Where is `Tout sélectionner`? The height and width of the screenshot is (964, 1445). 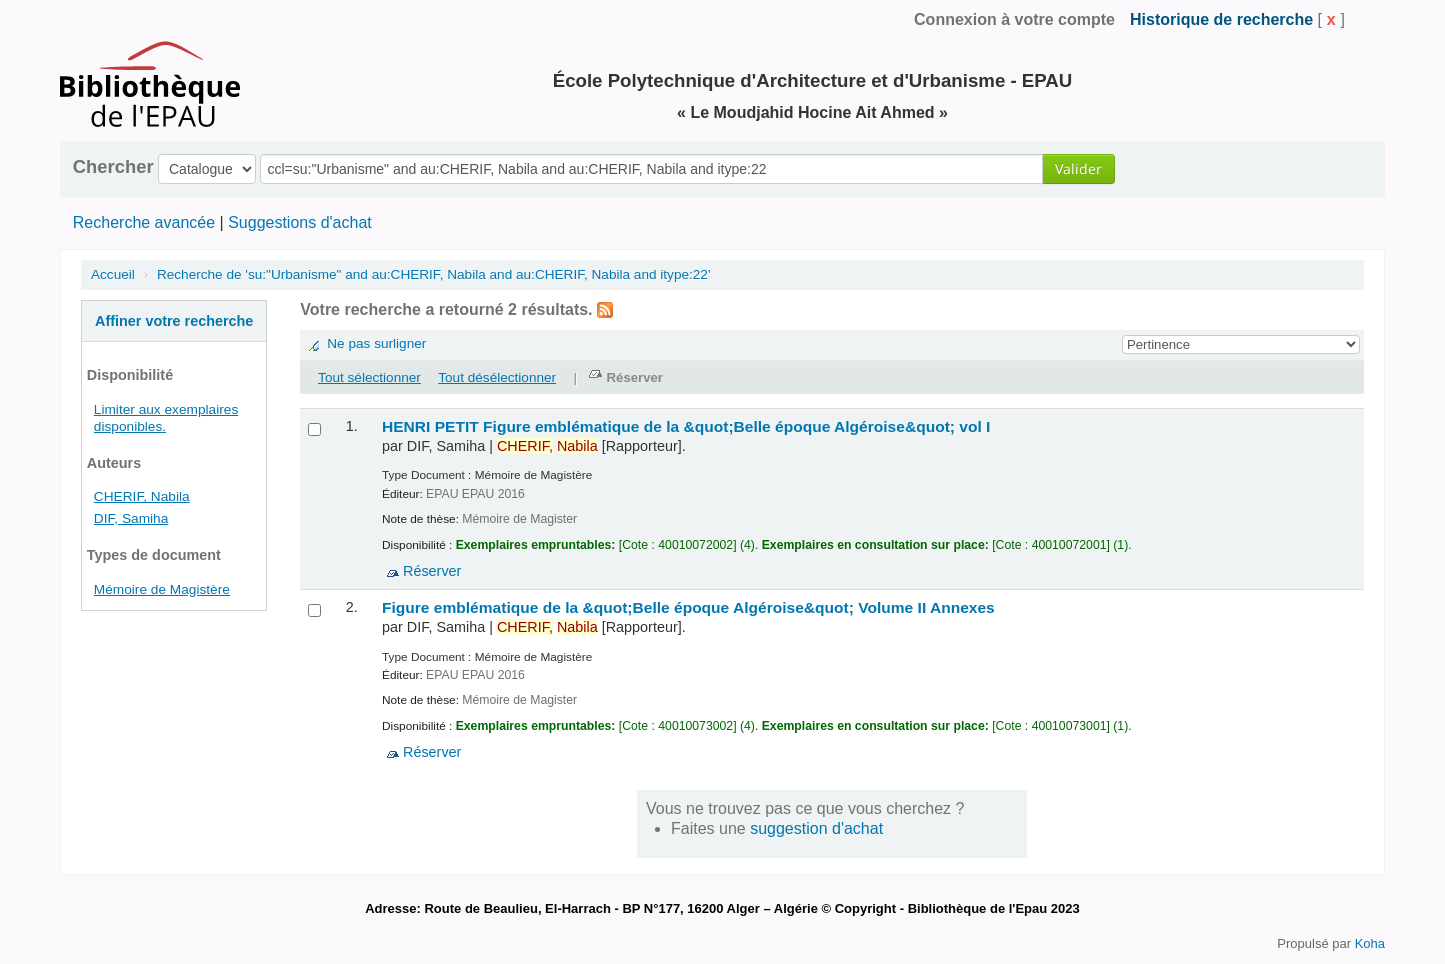
Tout sélectionner is located at coordinates (369, 377).